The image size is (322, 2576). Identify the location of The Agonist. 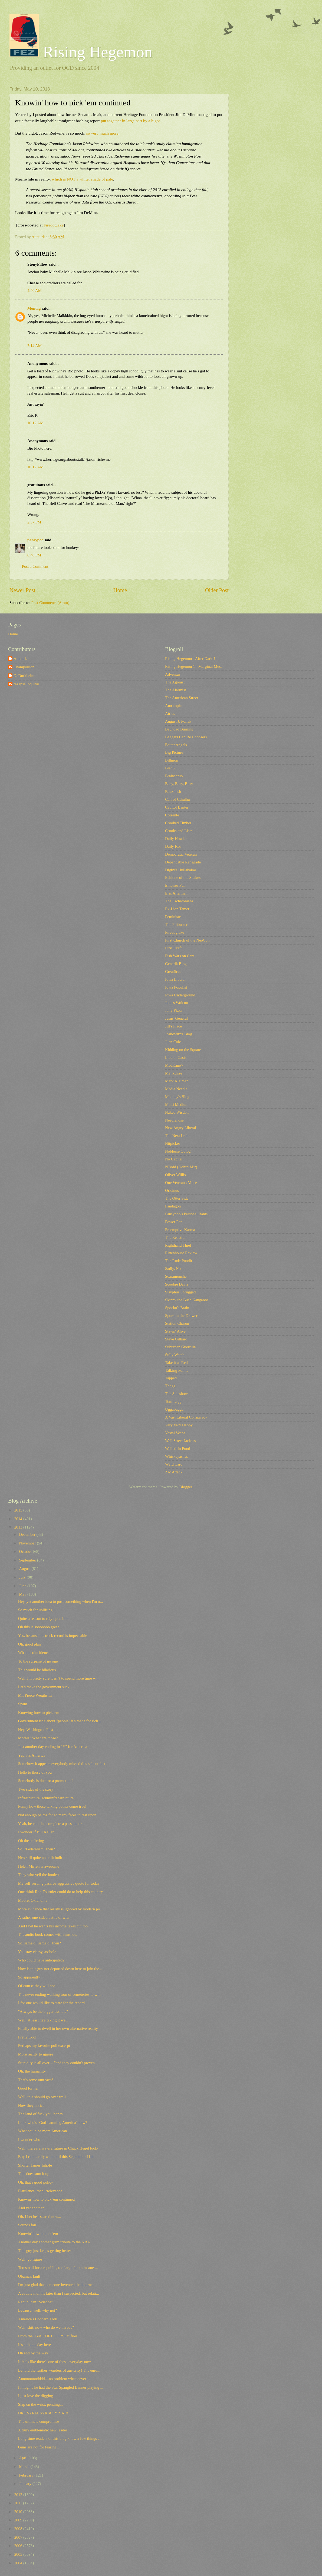
(175, 682).